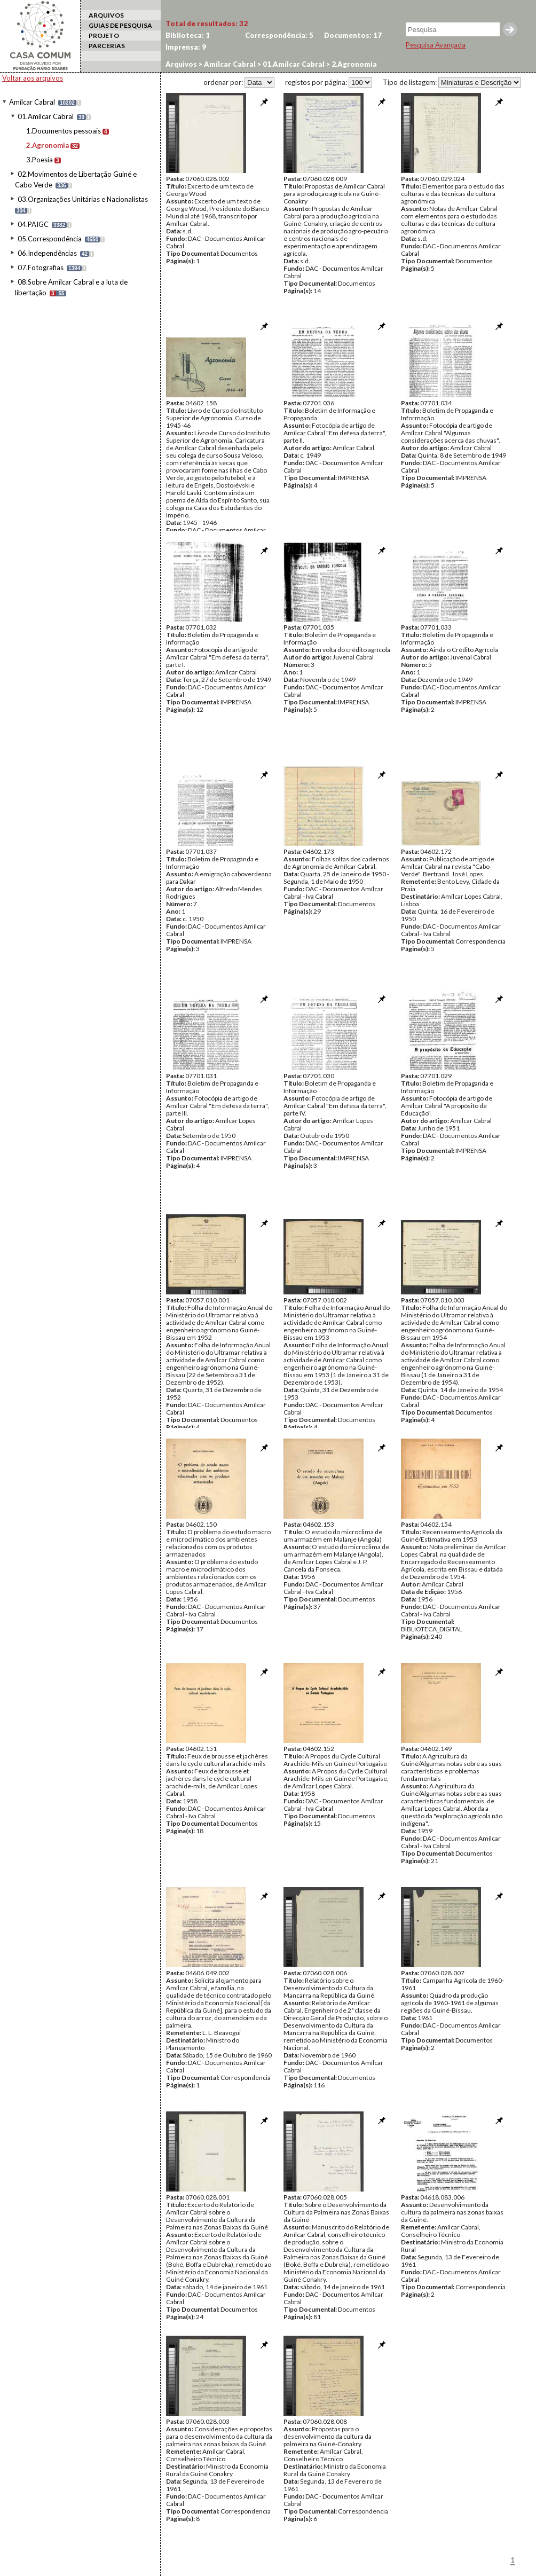 The width and height of the screenshot is (536, 2576). Describe the element at coordinates (206, 23) in the screenshot. I see `Total de resultados:` at that location.